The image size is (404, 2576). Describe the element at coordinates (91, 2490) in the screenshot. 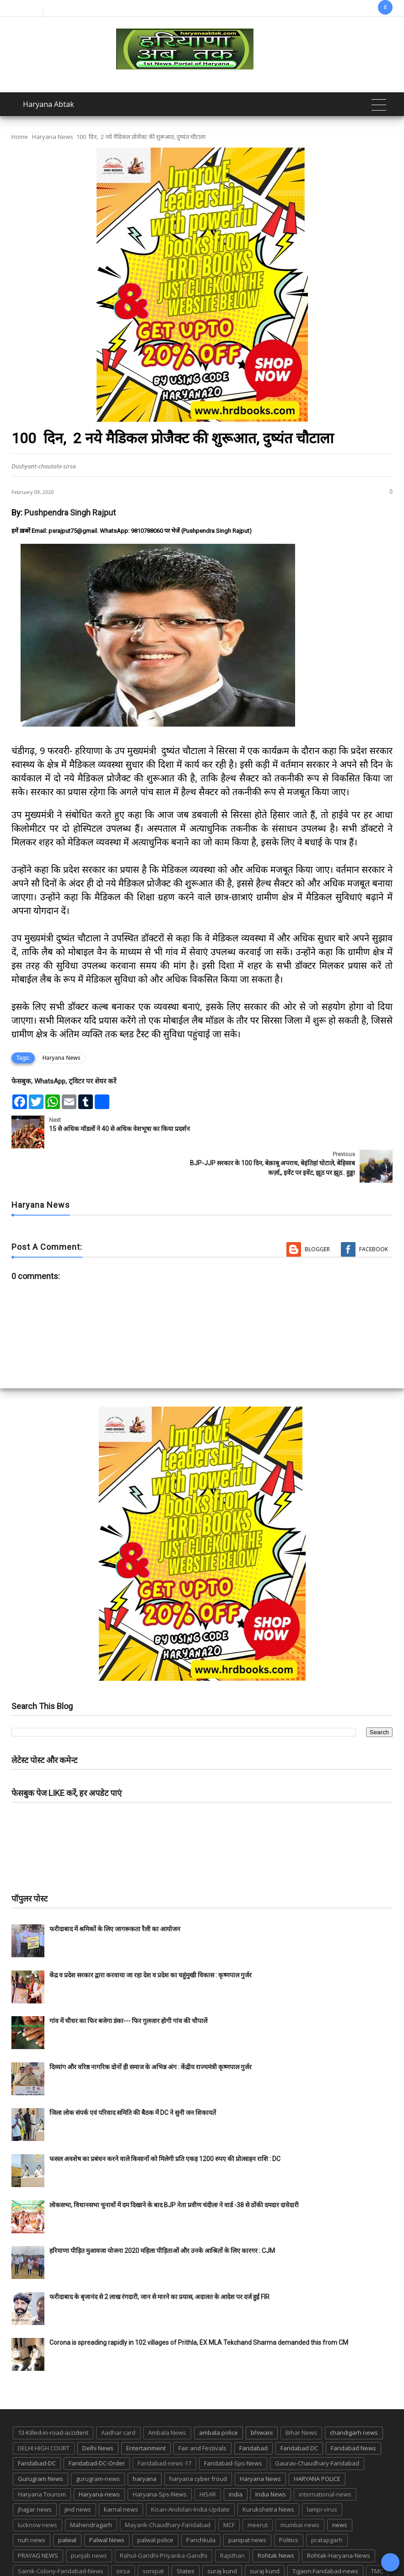

I see `Mahendragarh` at that location.